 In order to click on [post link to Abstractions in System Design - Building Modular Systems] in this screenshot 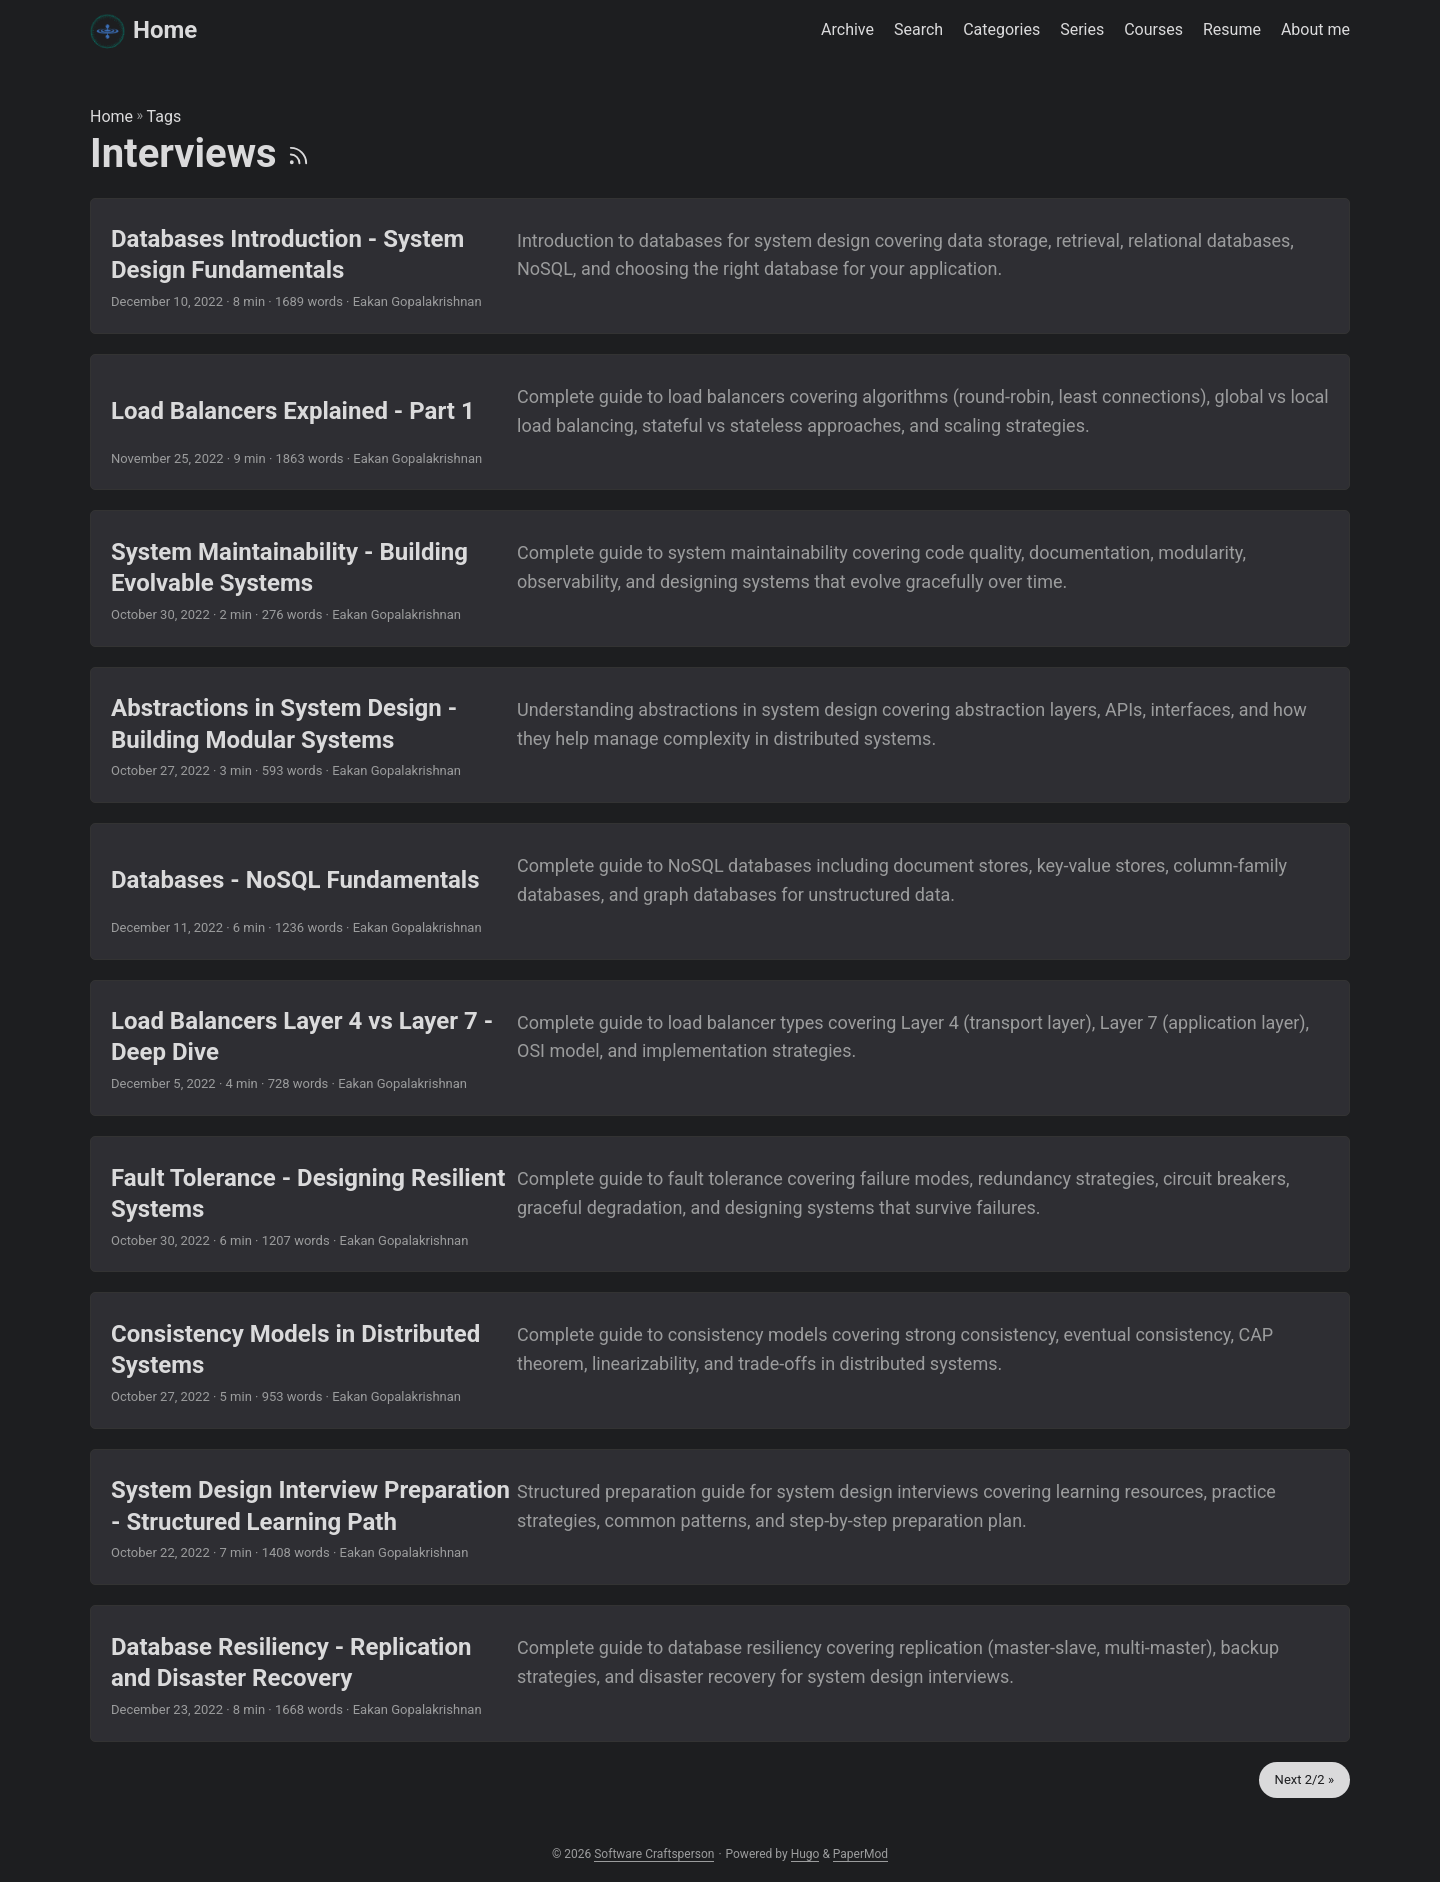, I will do `click(720, 735)`.